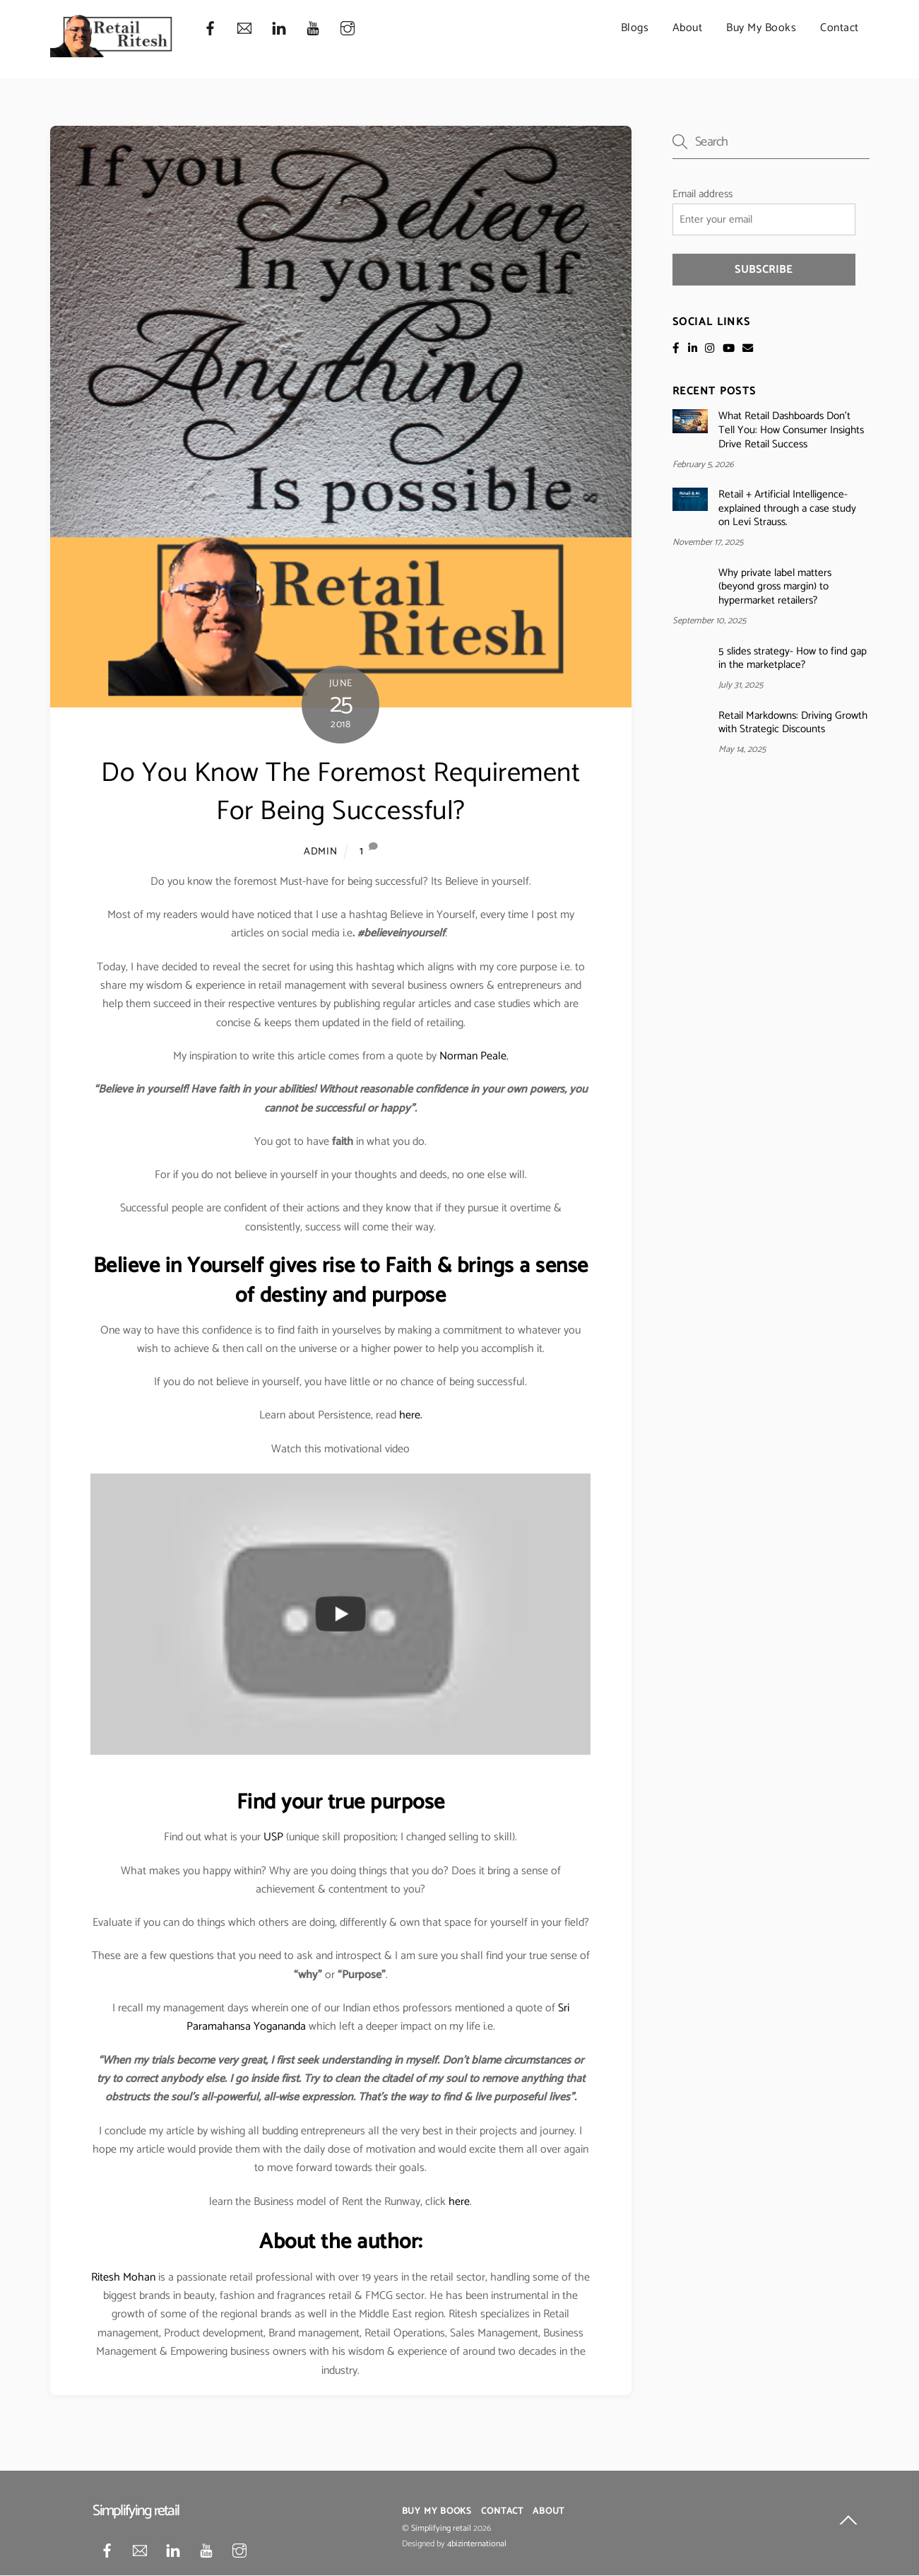  I want to click on 5 slides strategy- How to find gap in the marketplace?, so click(792, 659).